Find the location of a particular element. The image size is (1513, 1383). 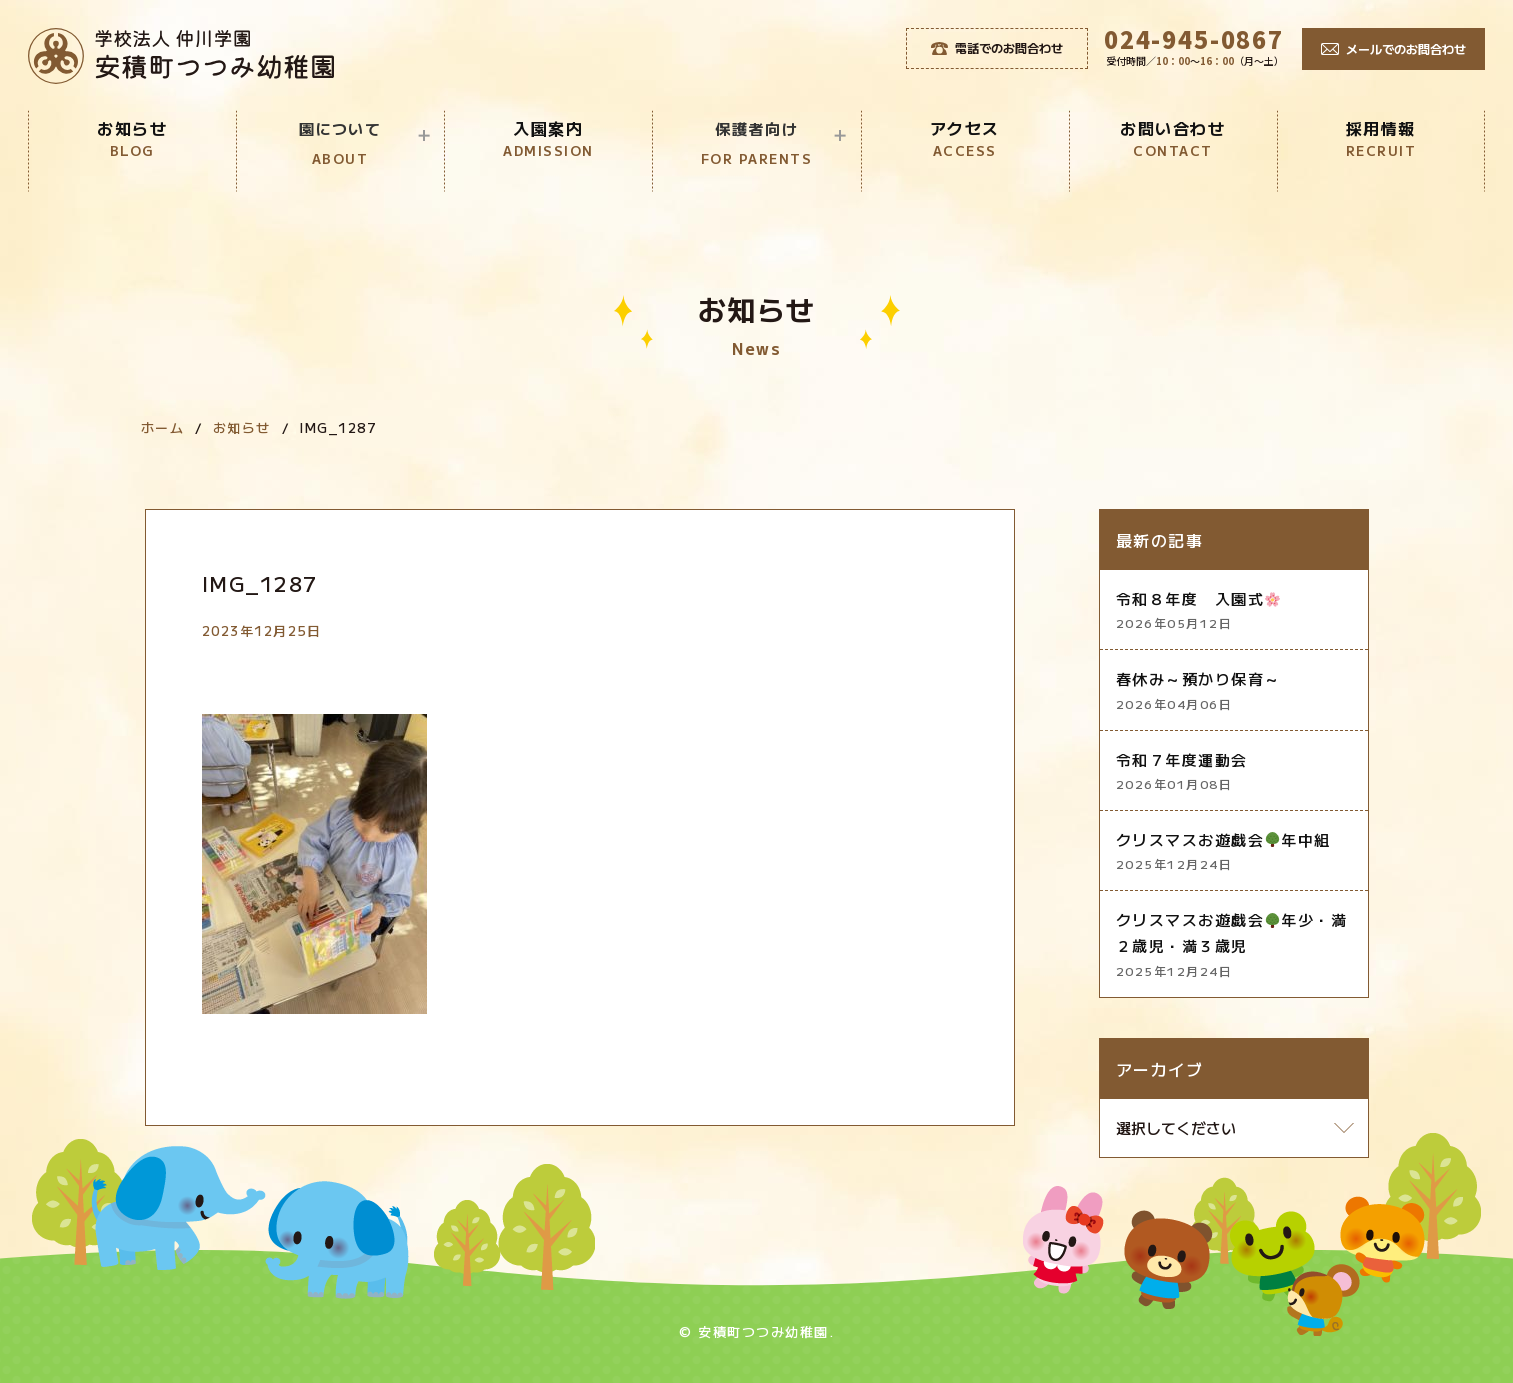

採用情報 is located at coordinates (1381, 138).